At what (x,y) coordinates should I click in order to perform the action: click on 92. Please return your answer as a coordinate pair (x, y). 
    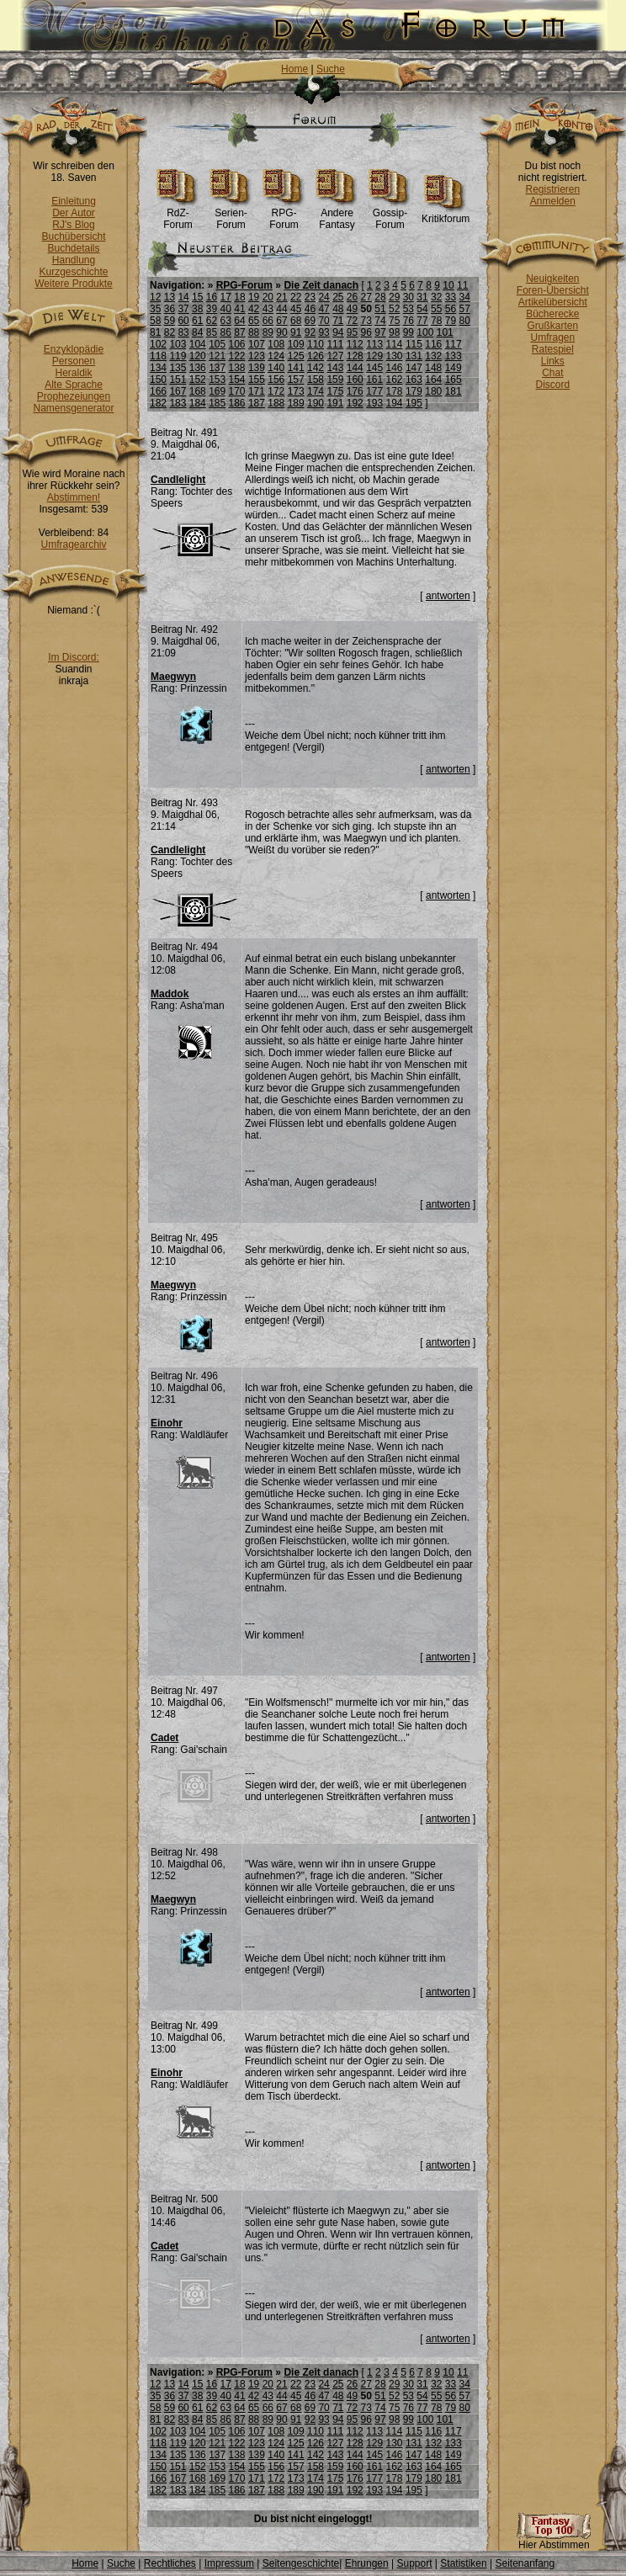
    Looking at the image, I should click on (310, 332).